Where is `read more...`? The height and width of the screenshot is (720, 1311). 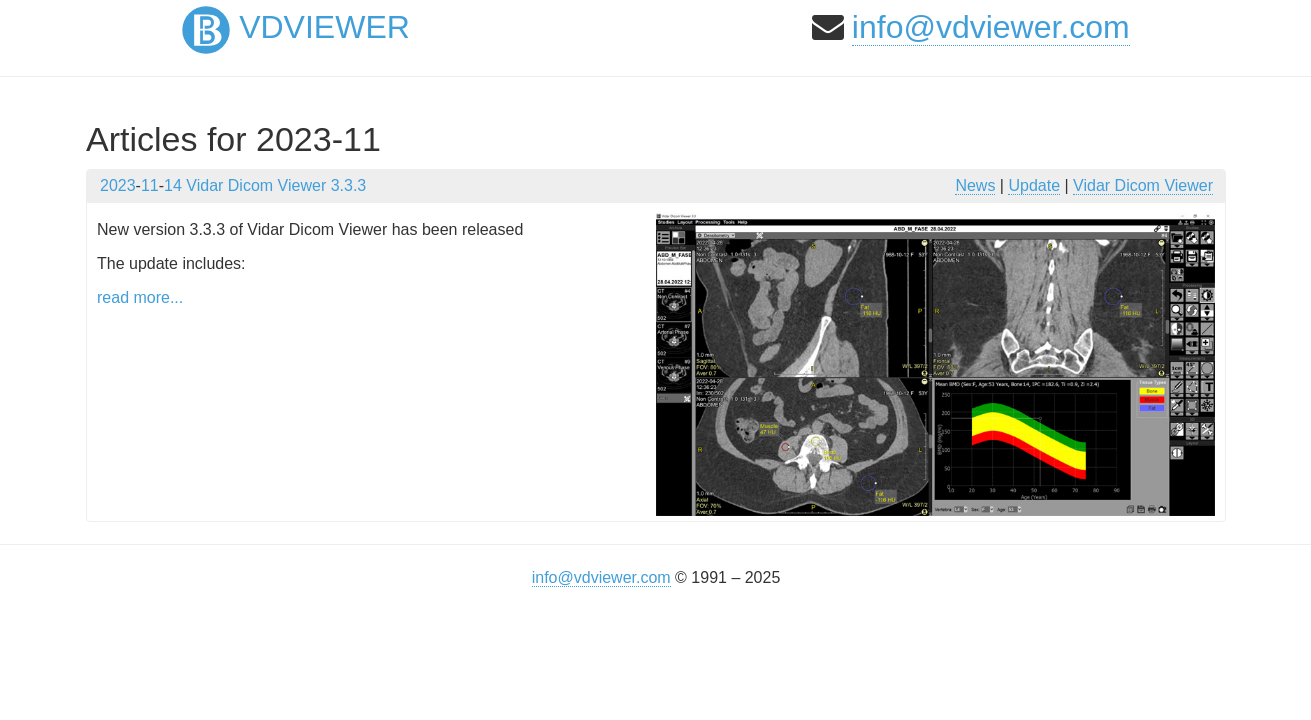
read more... is located at coordinates (140, 297).